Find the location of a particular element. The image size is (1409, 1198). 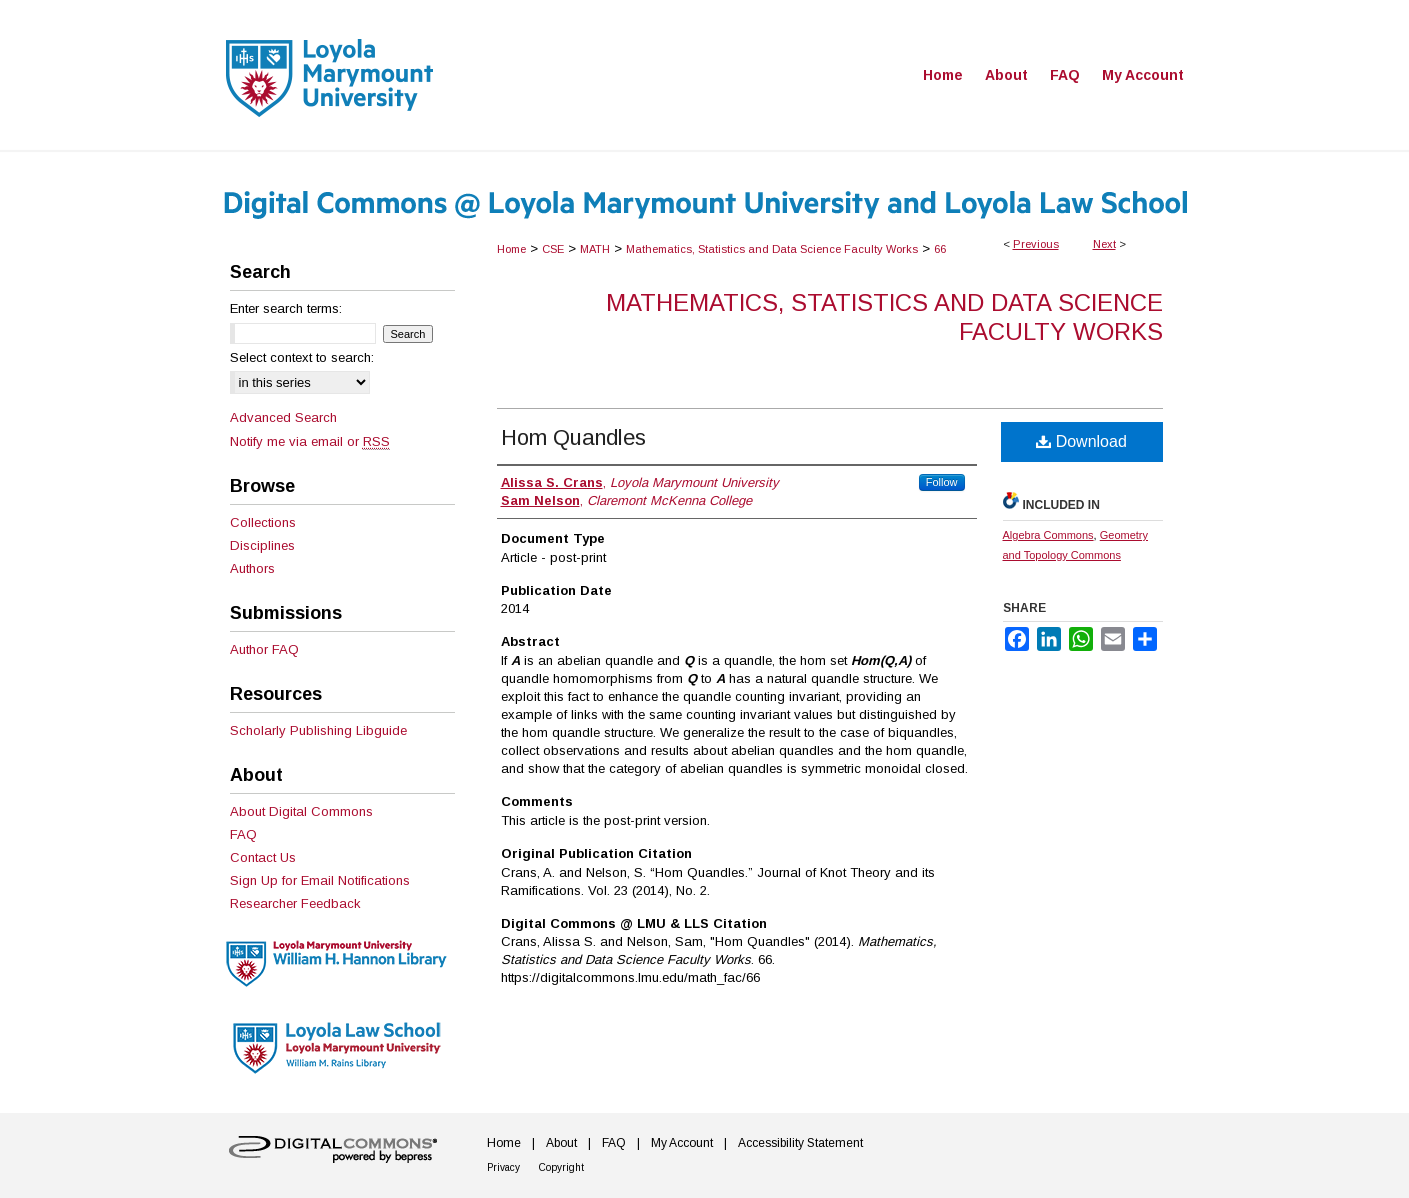

Disciplines is located at coordinates (262, 545).